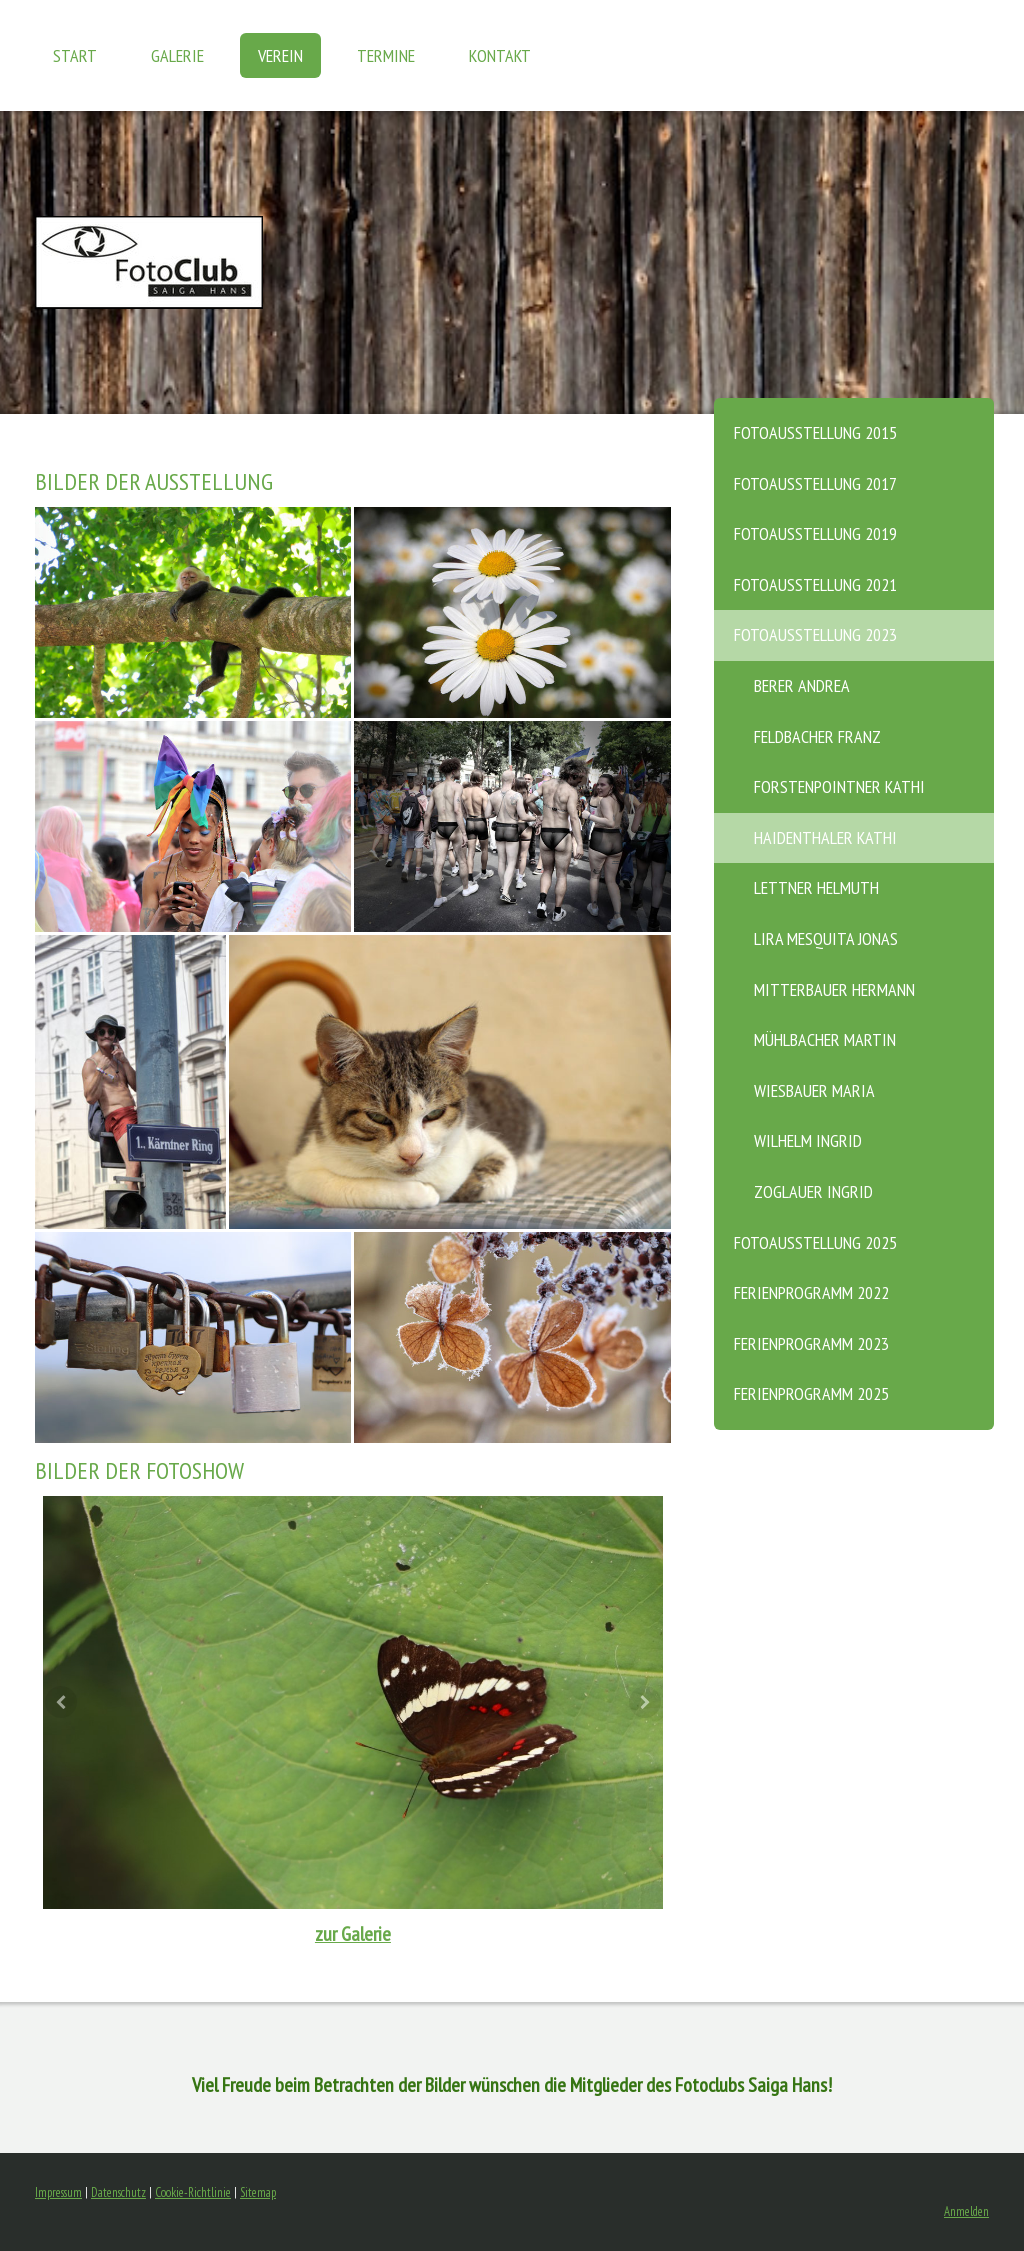 This screenshot has height=2251, width=1024. Describe the element at coordinates (966, 2211) in the screenshot. I see `Anmelden` at that location.